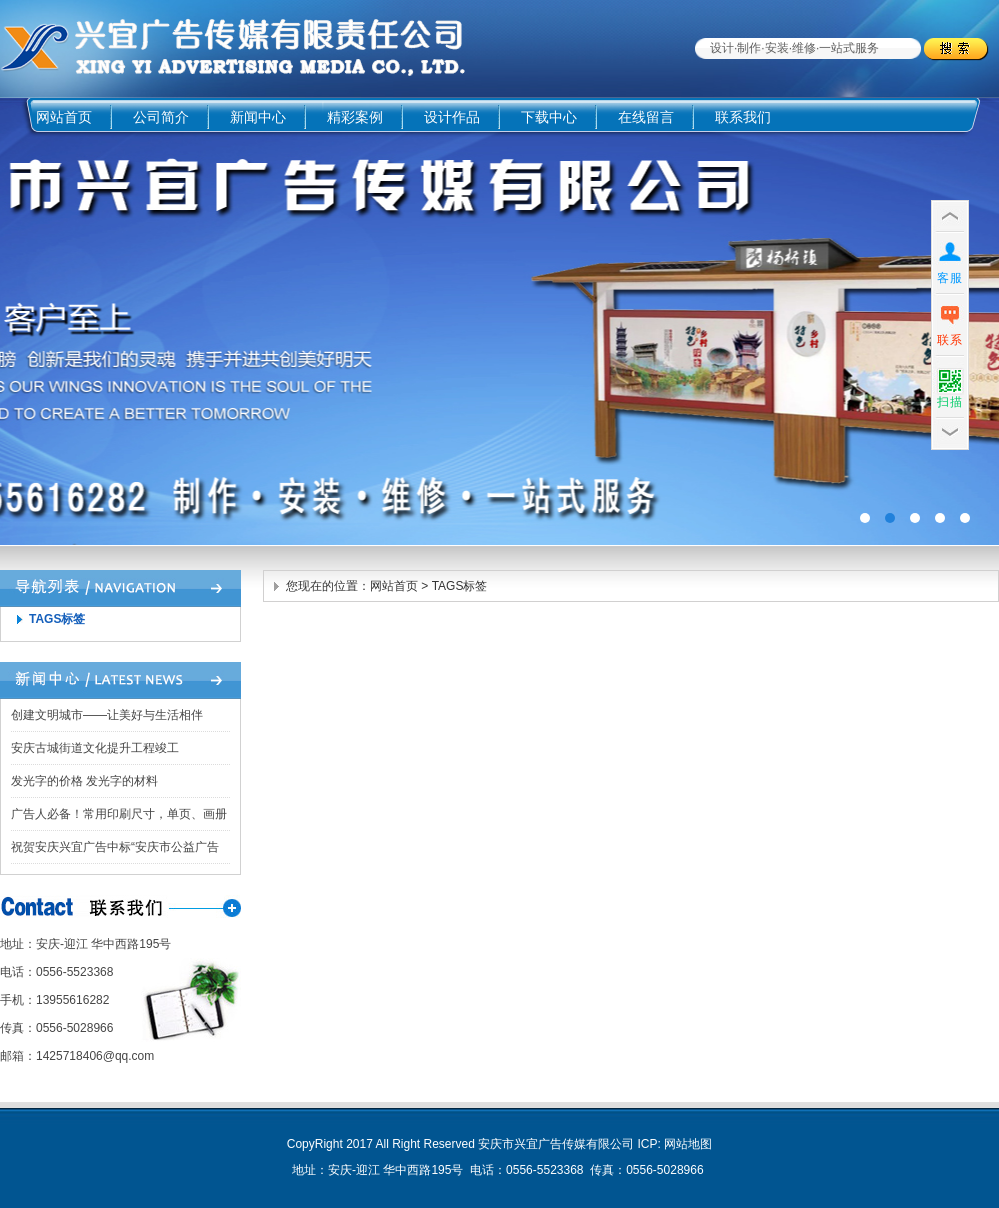  What do you see at coordinates (452, 117) in the screenshot?
I see `设计作品` at bounding box center [452, 117].